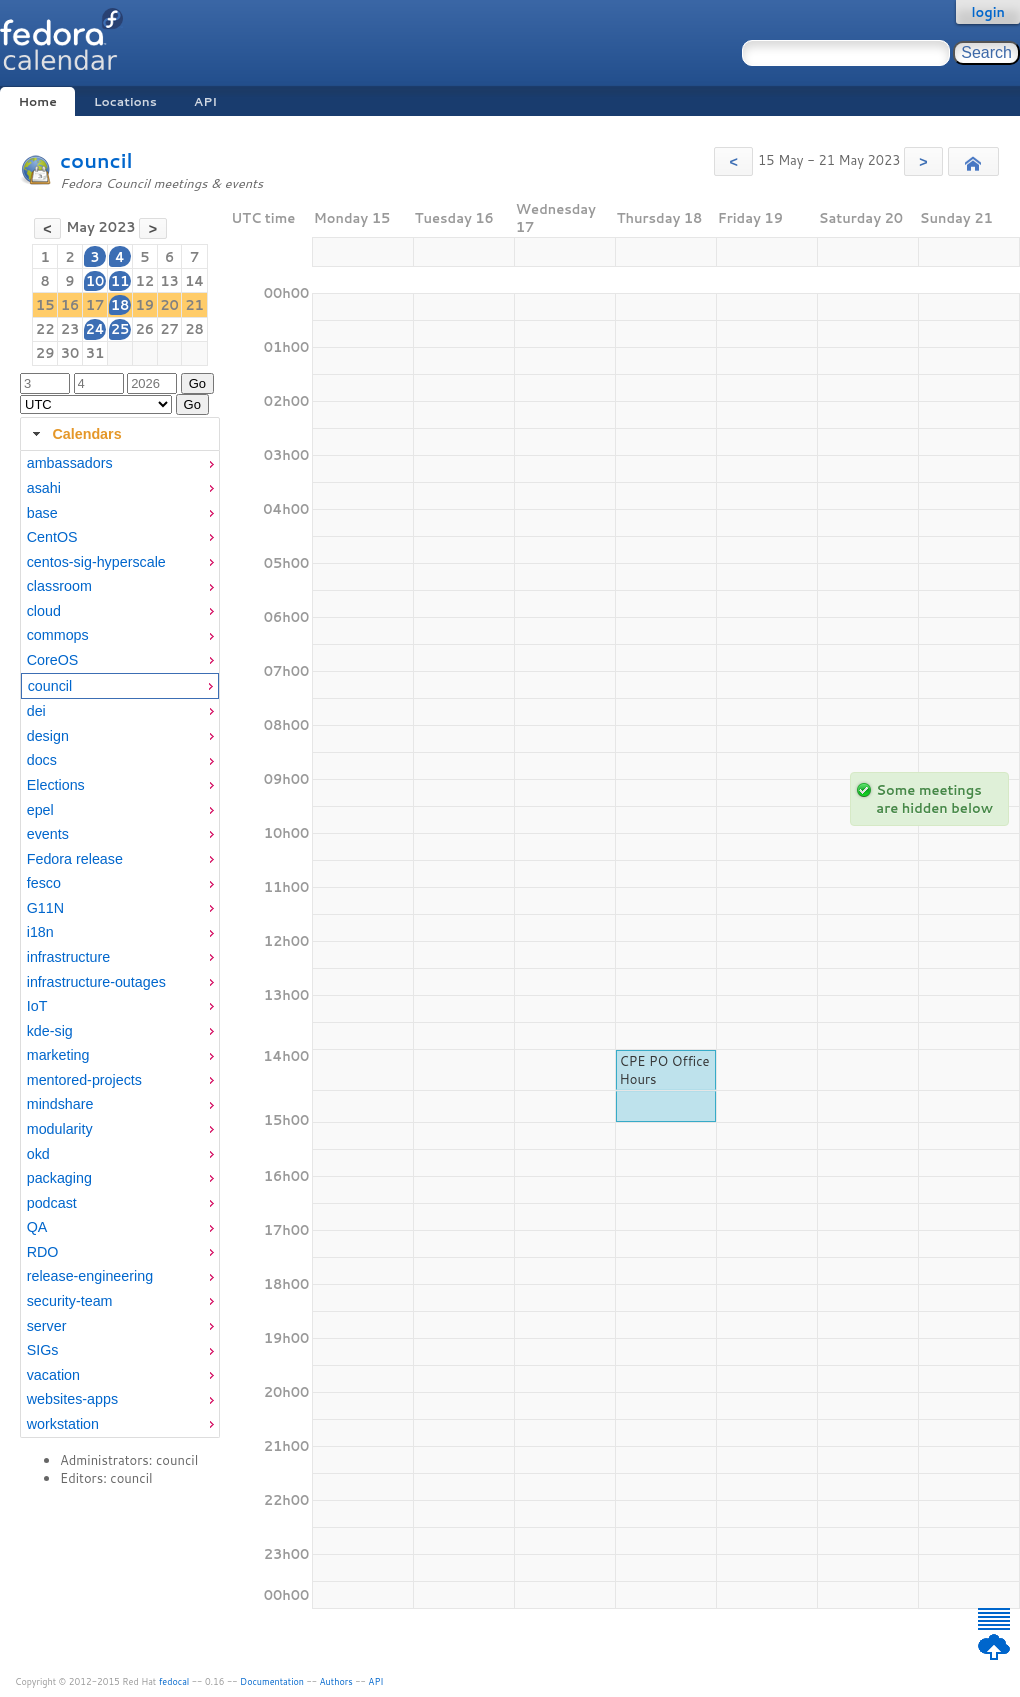  Describe the element at coordinates (96, 160) in the screenshot. I see `council` at that location.